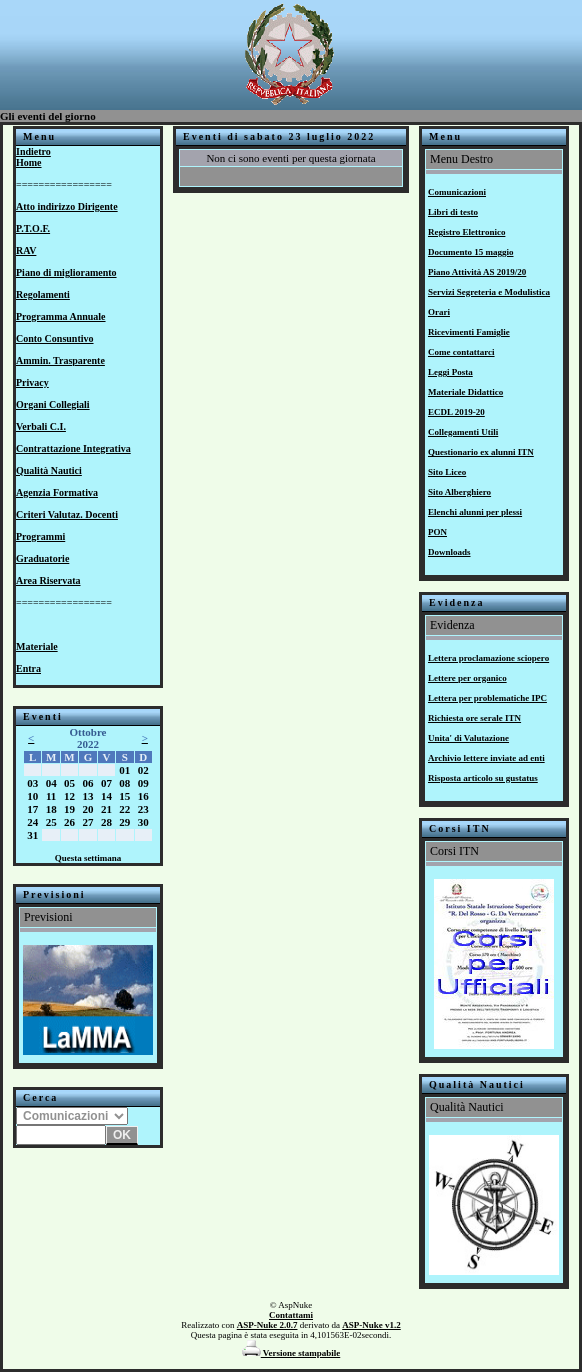 The height and width of the screenshot is (1372, 582). What do you see at coordinates (489, 292) in the screenshot?
I see `Servizi Segreteria e Modulistica` at bounding box center [489, 292].